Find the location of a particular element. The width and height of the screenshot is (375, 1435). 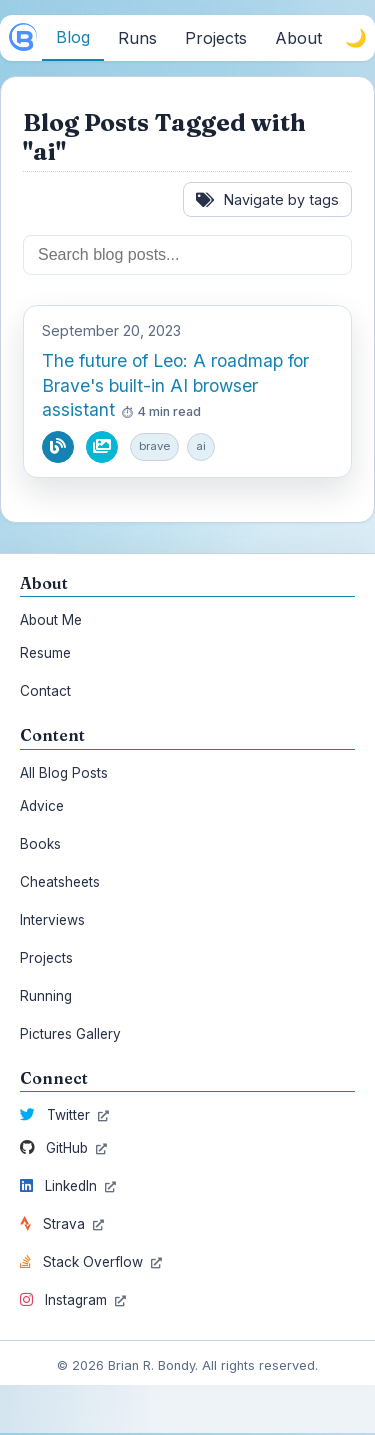

Running is located at coordinates (46, 996).